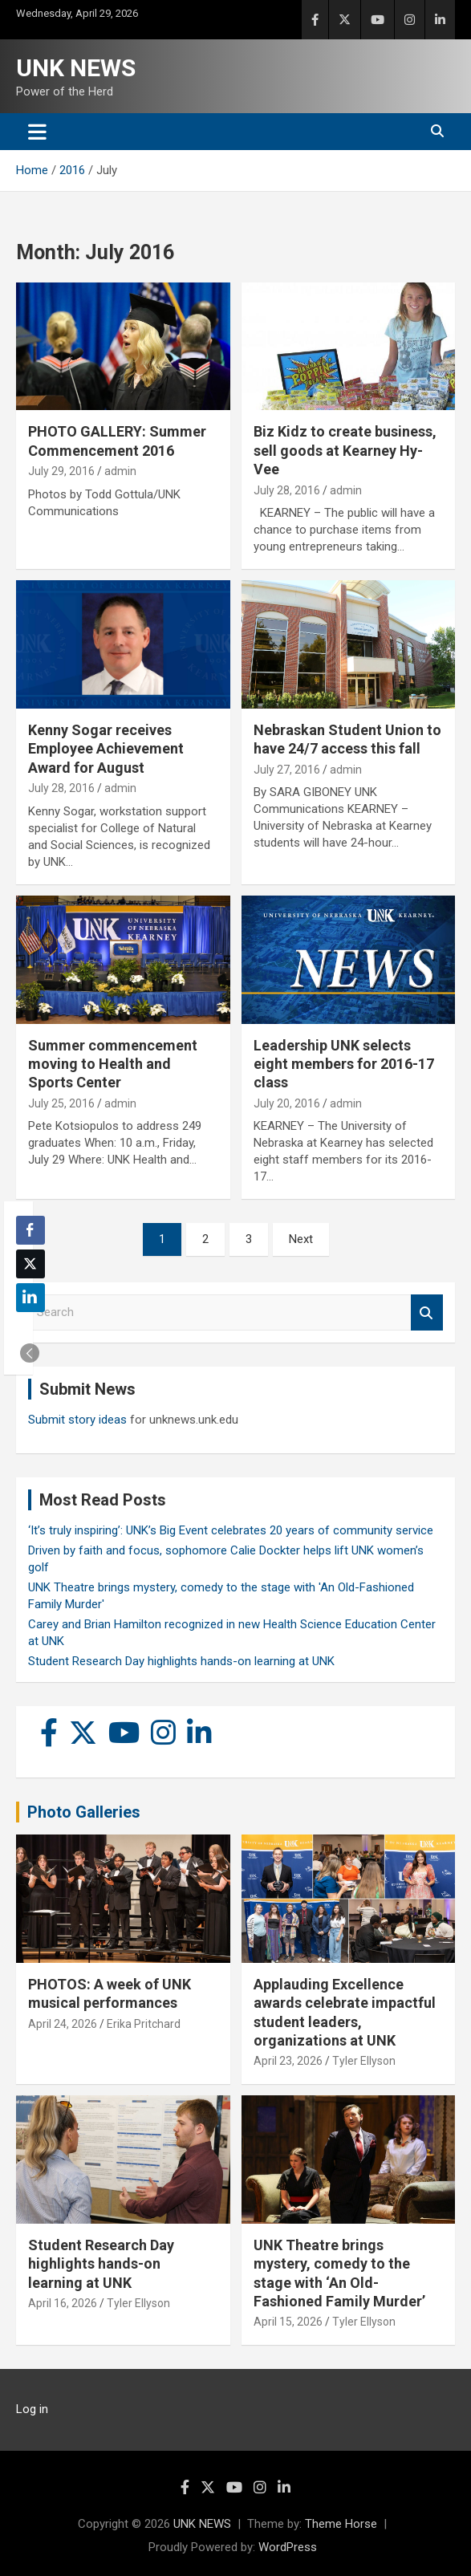  What do you see at coordinates (427, 1312) in the screenshot?
I see `Search` at bounding box center [427, 1312].